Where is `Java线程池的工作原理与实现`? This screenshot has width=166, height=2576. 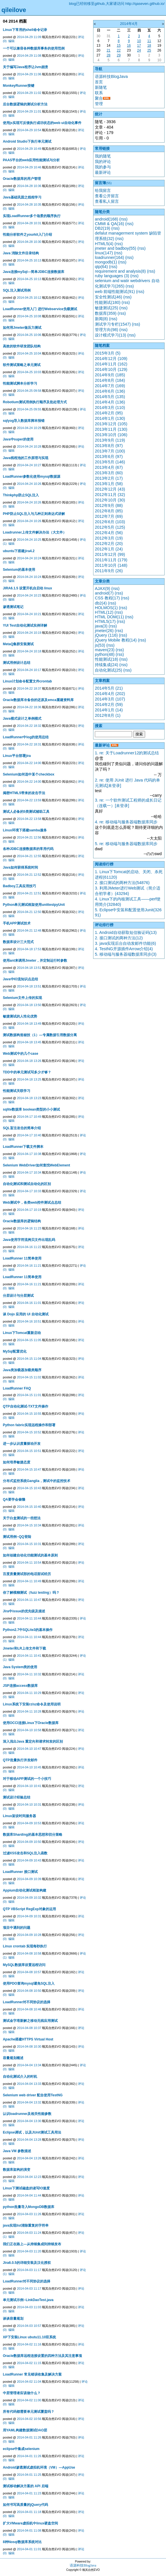
Java线程池的工作原理与实现 is located at coordinates (25, 458).